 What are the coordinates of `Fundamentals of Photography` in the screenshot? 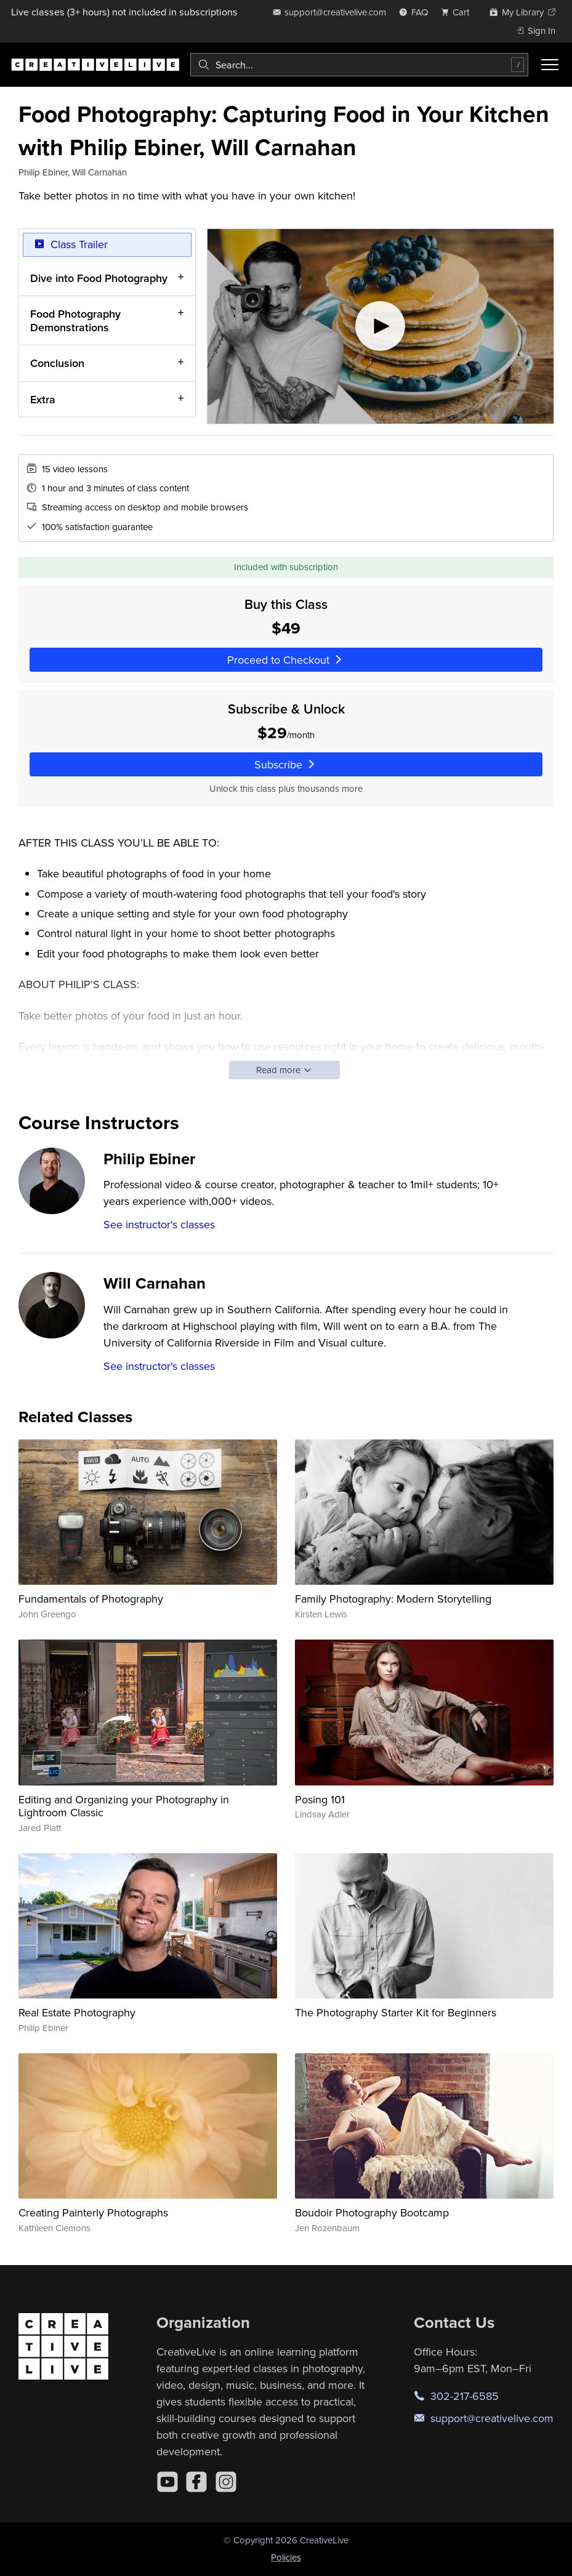 It's located at (90, 1598).